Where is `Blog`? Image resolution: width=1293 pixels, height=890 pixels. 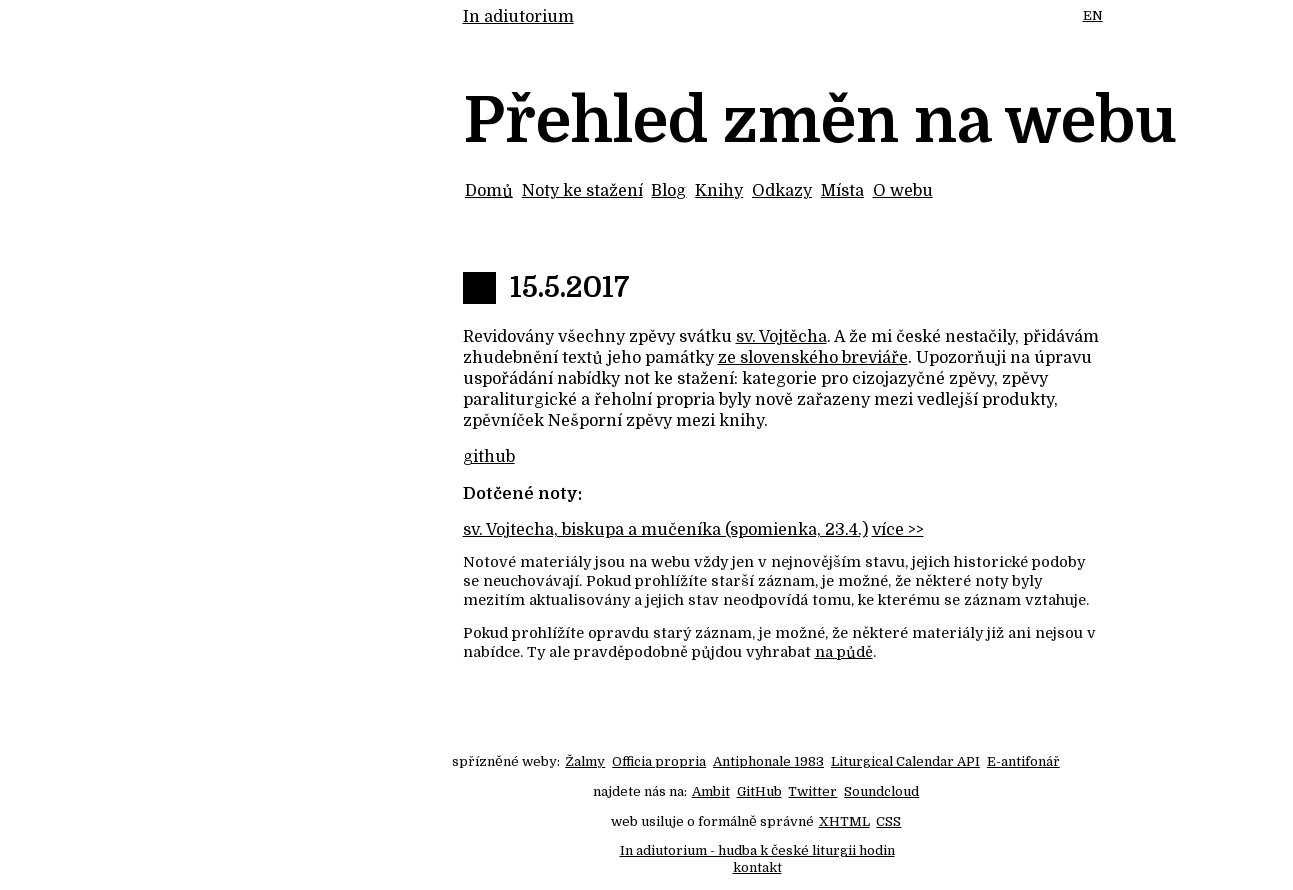
Blog is located at coordinates (668, 191).